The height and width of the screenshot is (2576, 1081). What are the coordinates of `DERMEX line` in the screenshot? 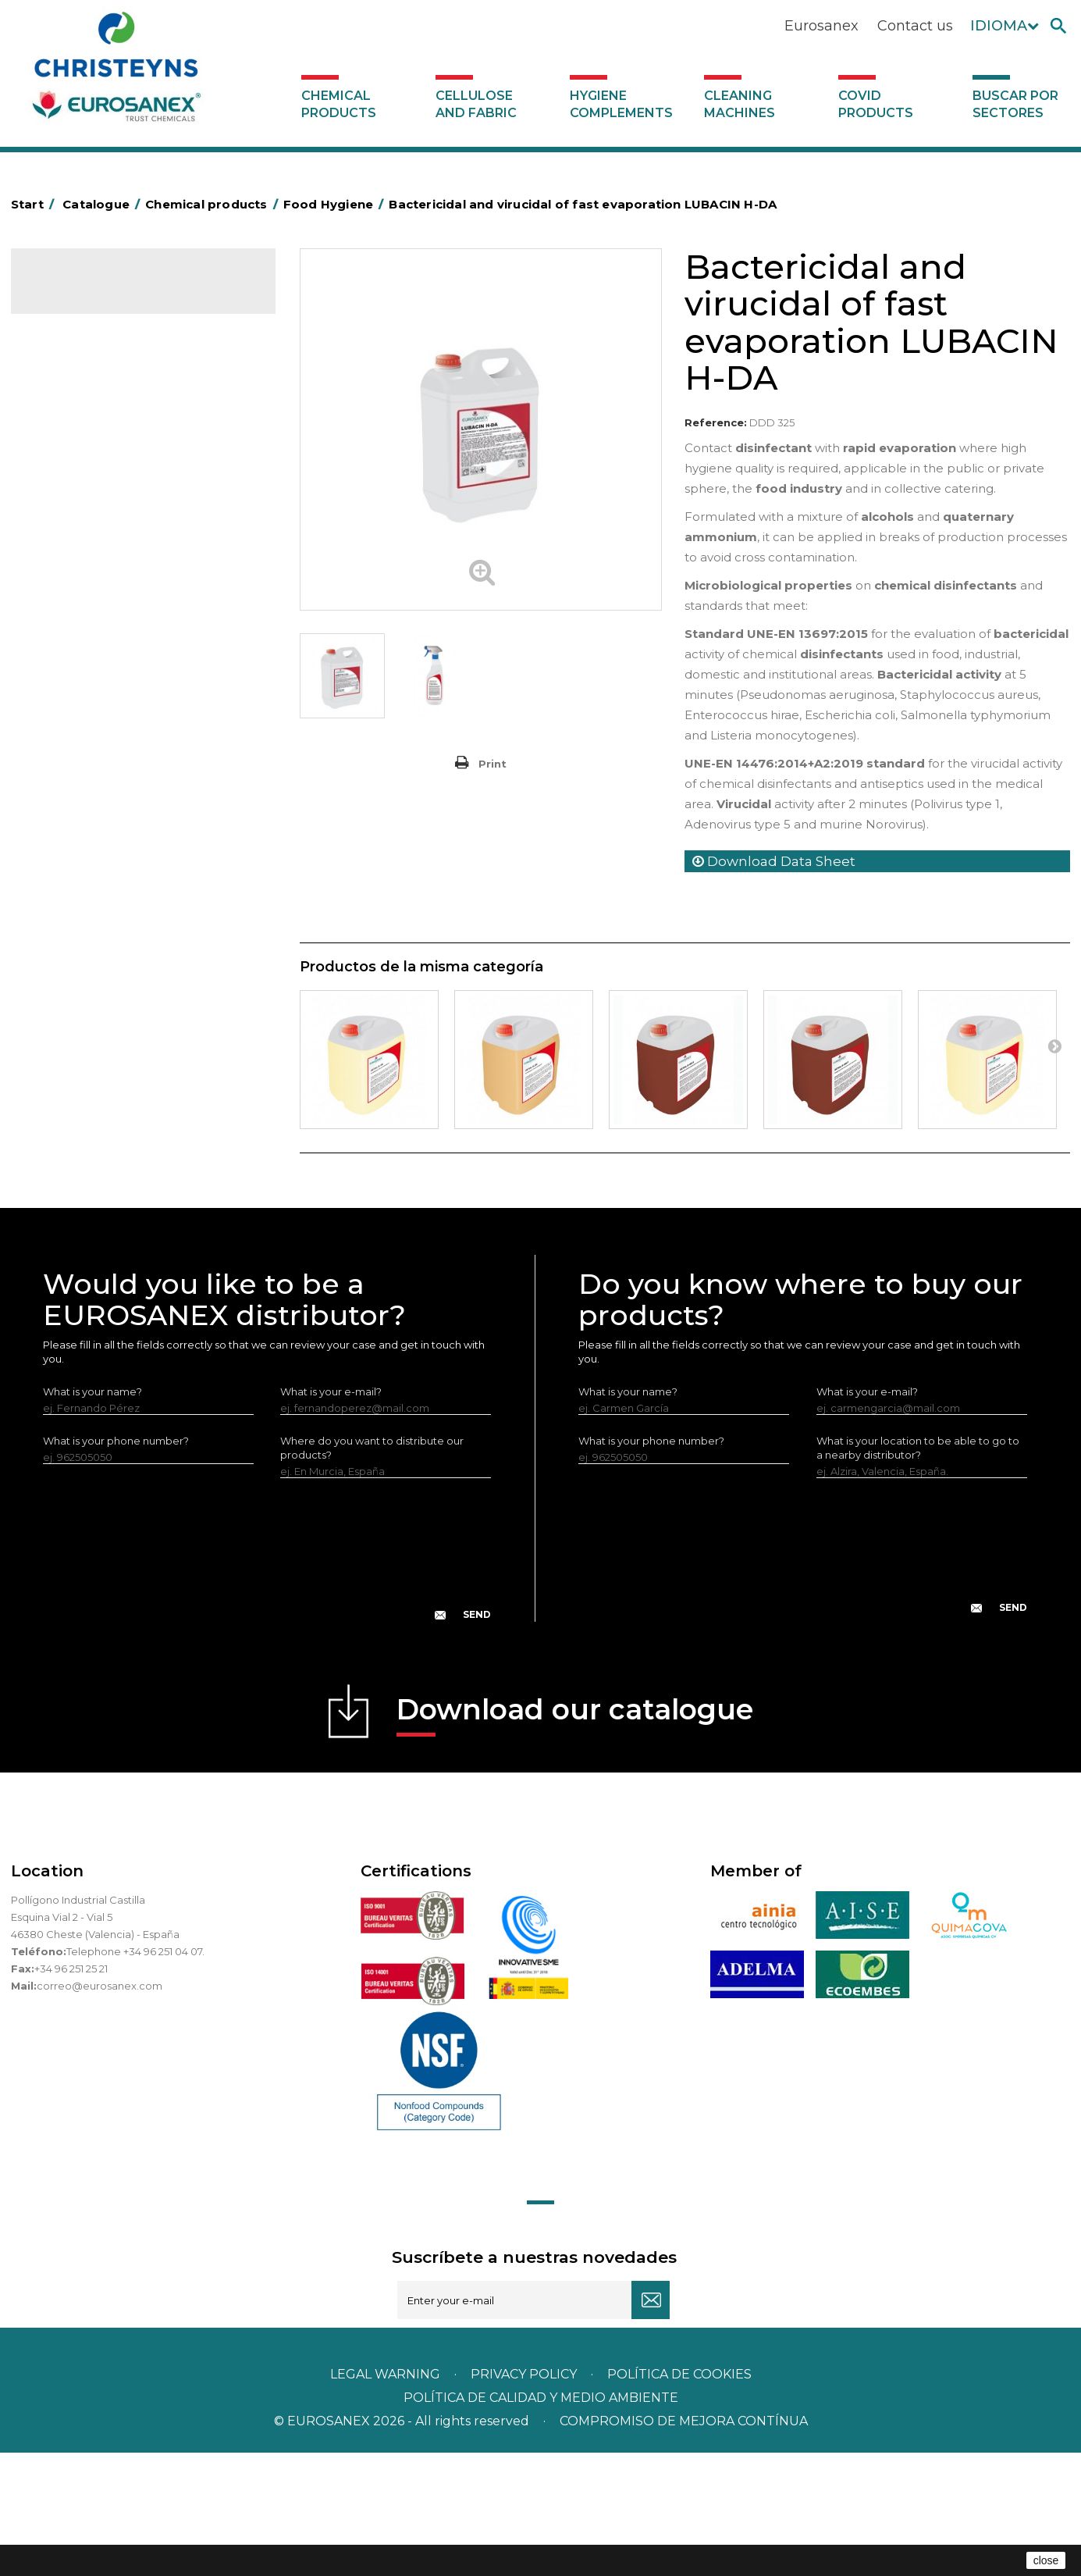 It's located at (73, 858).